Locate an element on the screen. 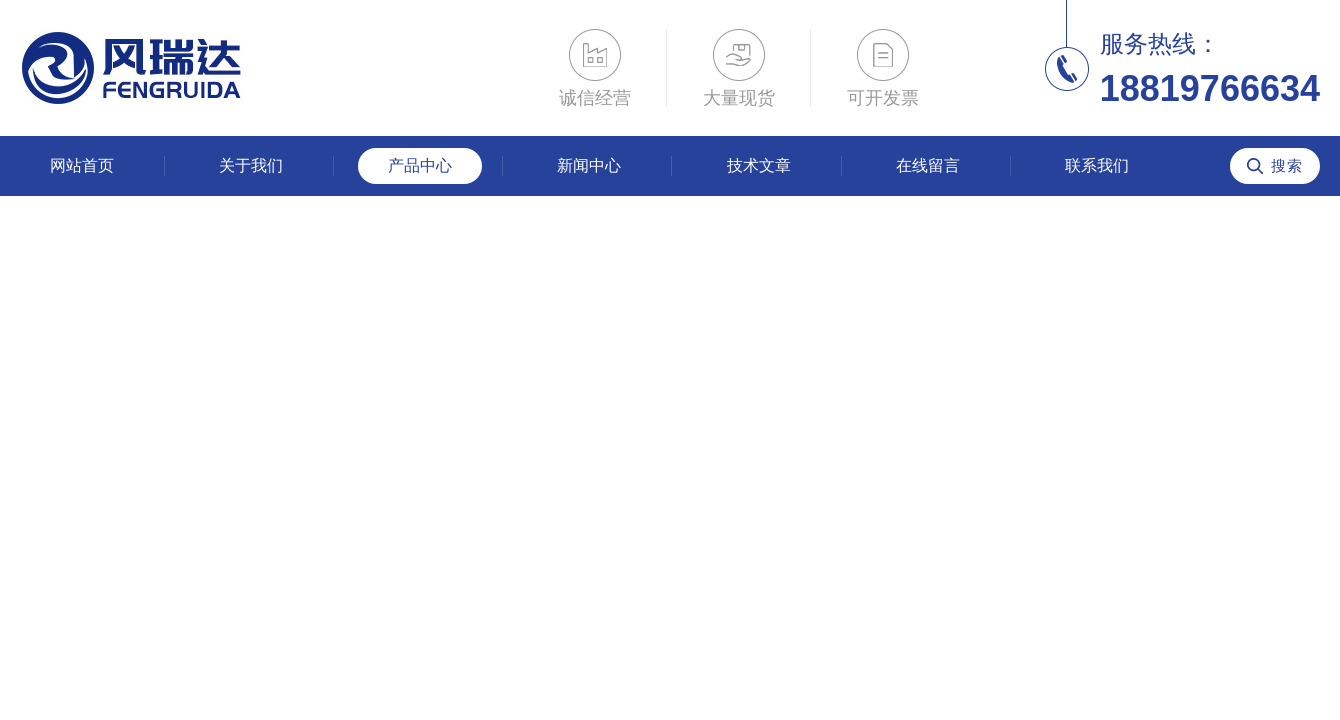  产品中心 is located at coordinates (420, 165).